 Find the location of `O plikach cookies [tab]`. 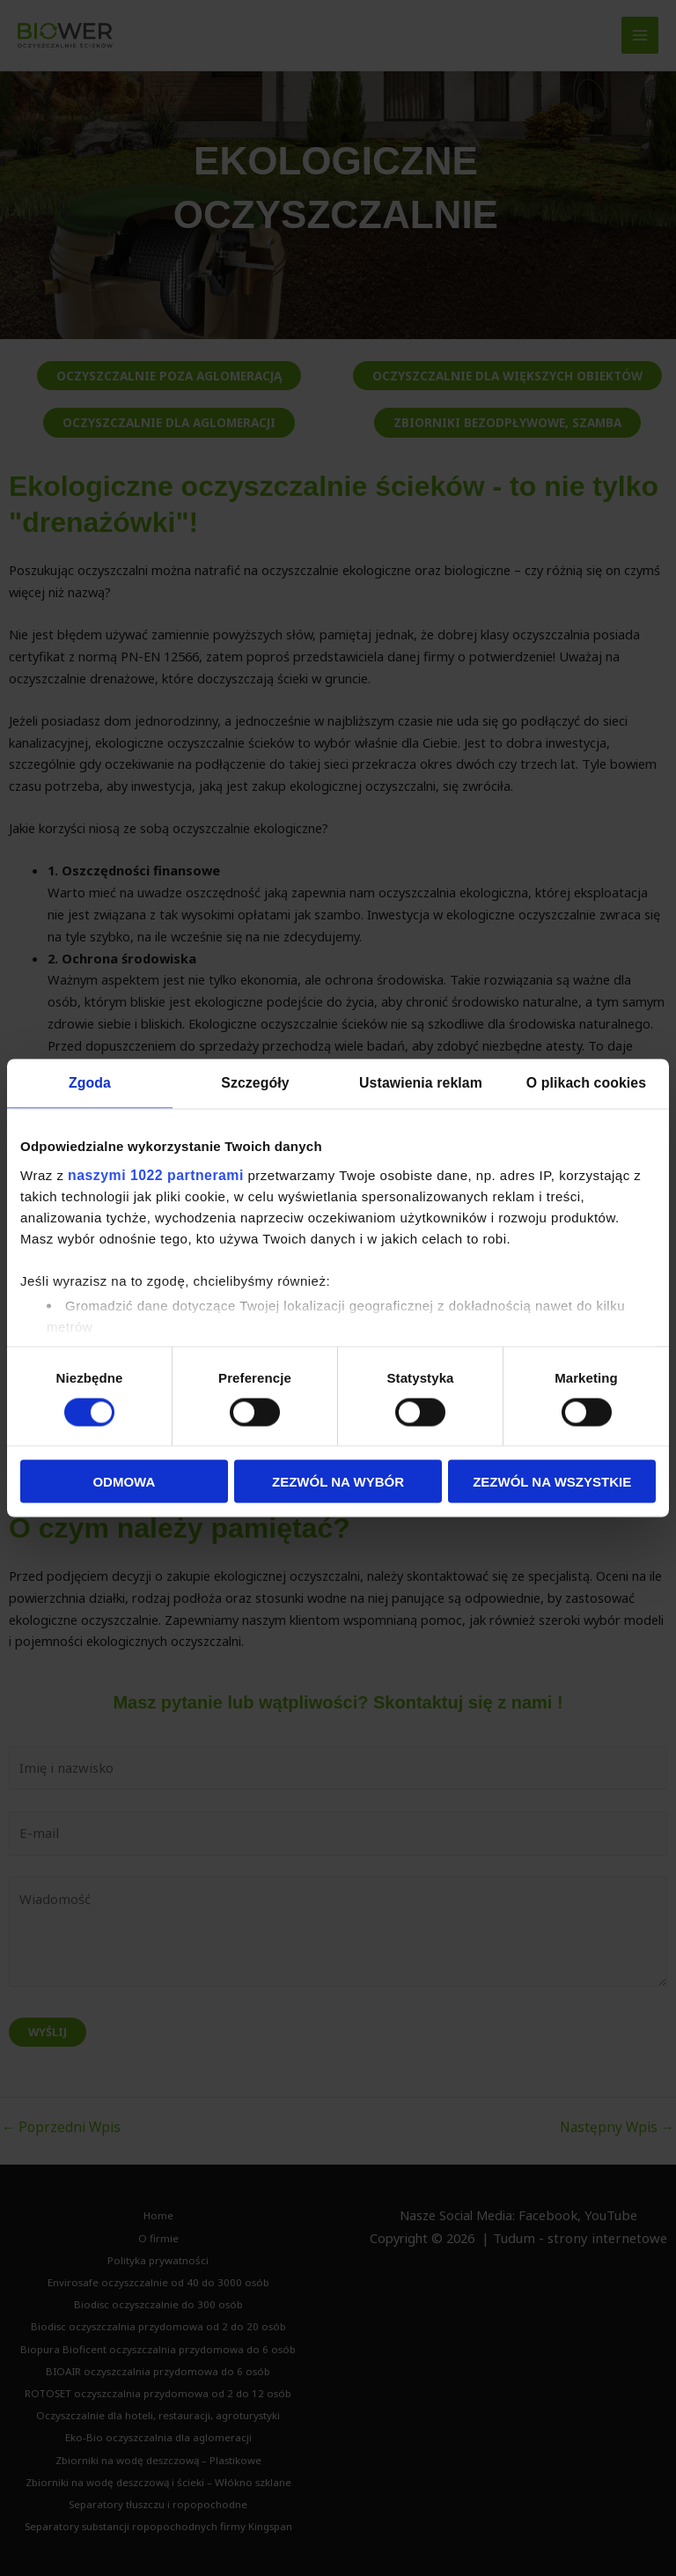

O plikach cookies [tab] is located at coordinates (586, 1082).